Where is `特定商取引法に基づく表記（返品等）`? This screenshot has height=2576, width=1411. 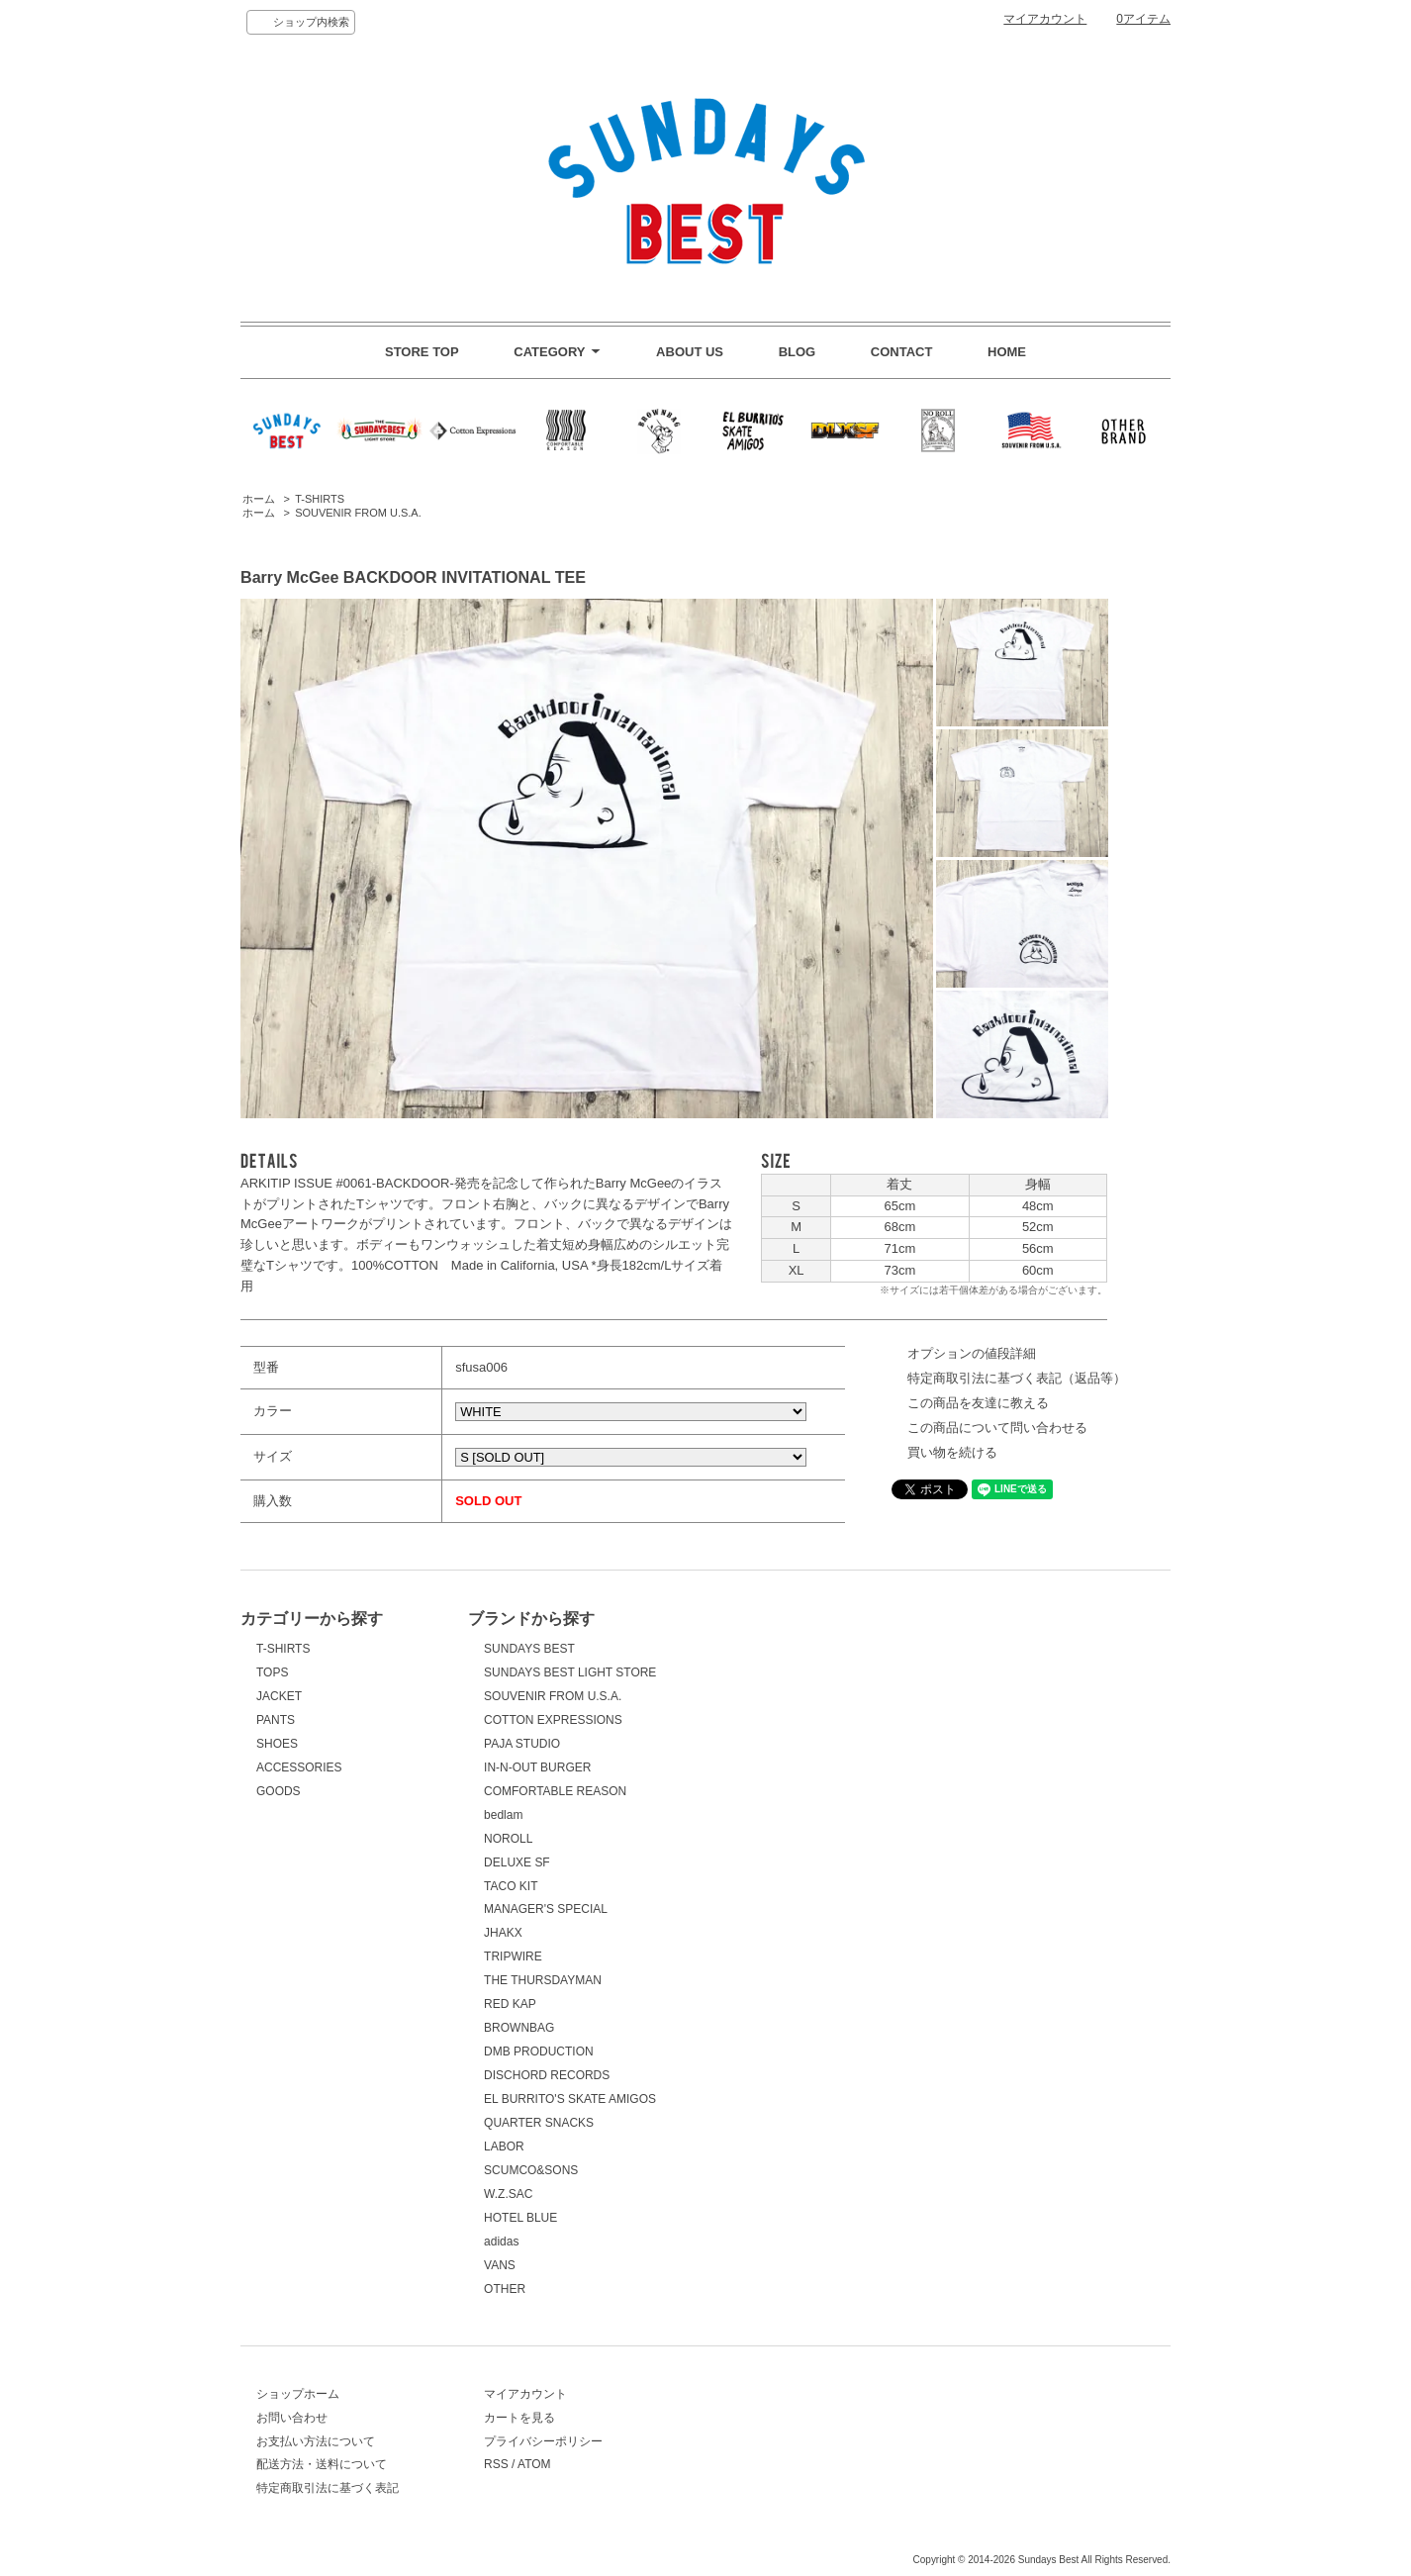
特定商取引法に基づく表記（返品等） is located at coordinates (1016, 1378).